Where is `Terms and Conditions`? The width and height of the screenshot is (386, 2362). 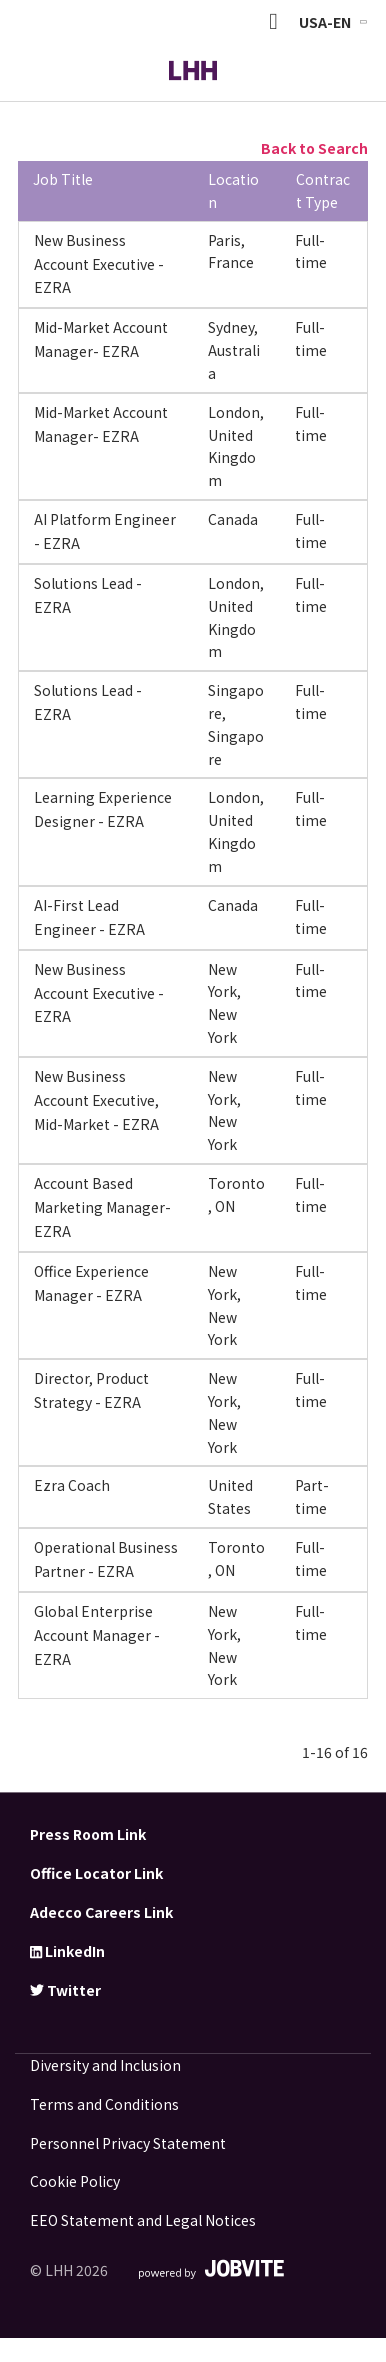
Terms and Conditions is located at coordinates (104, 2104).